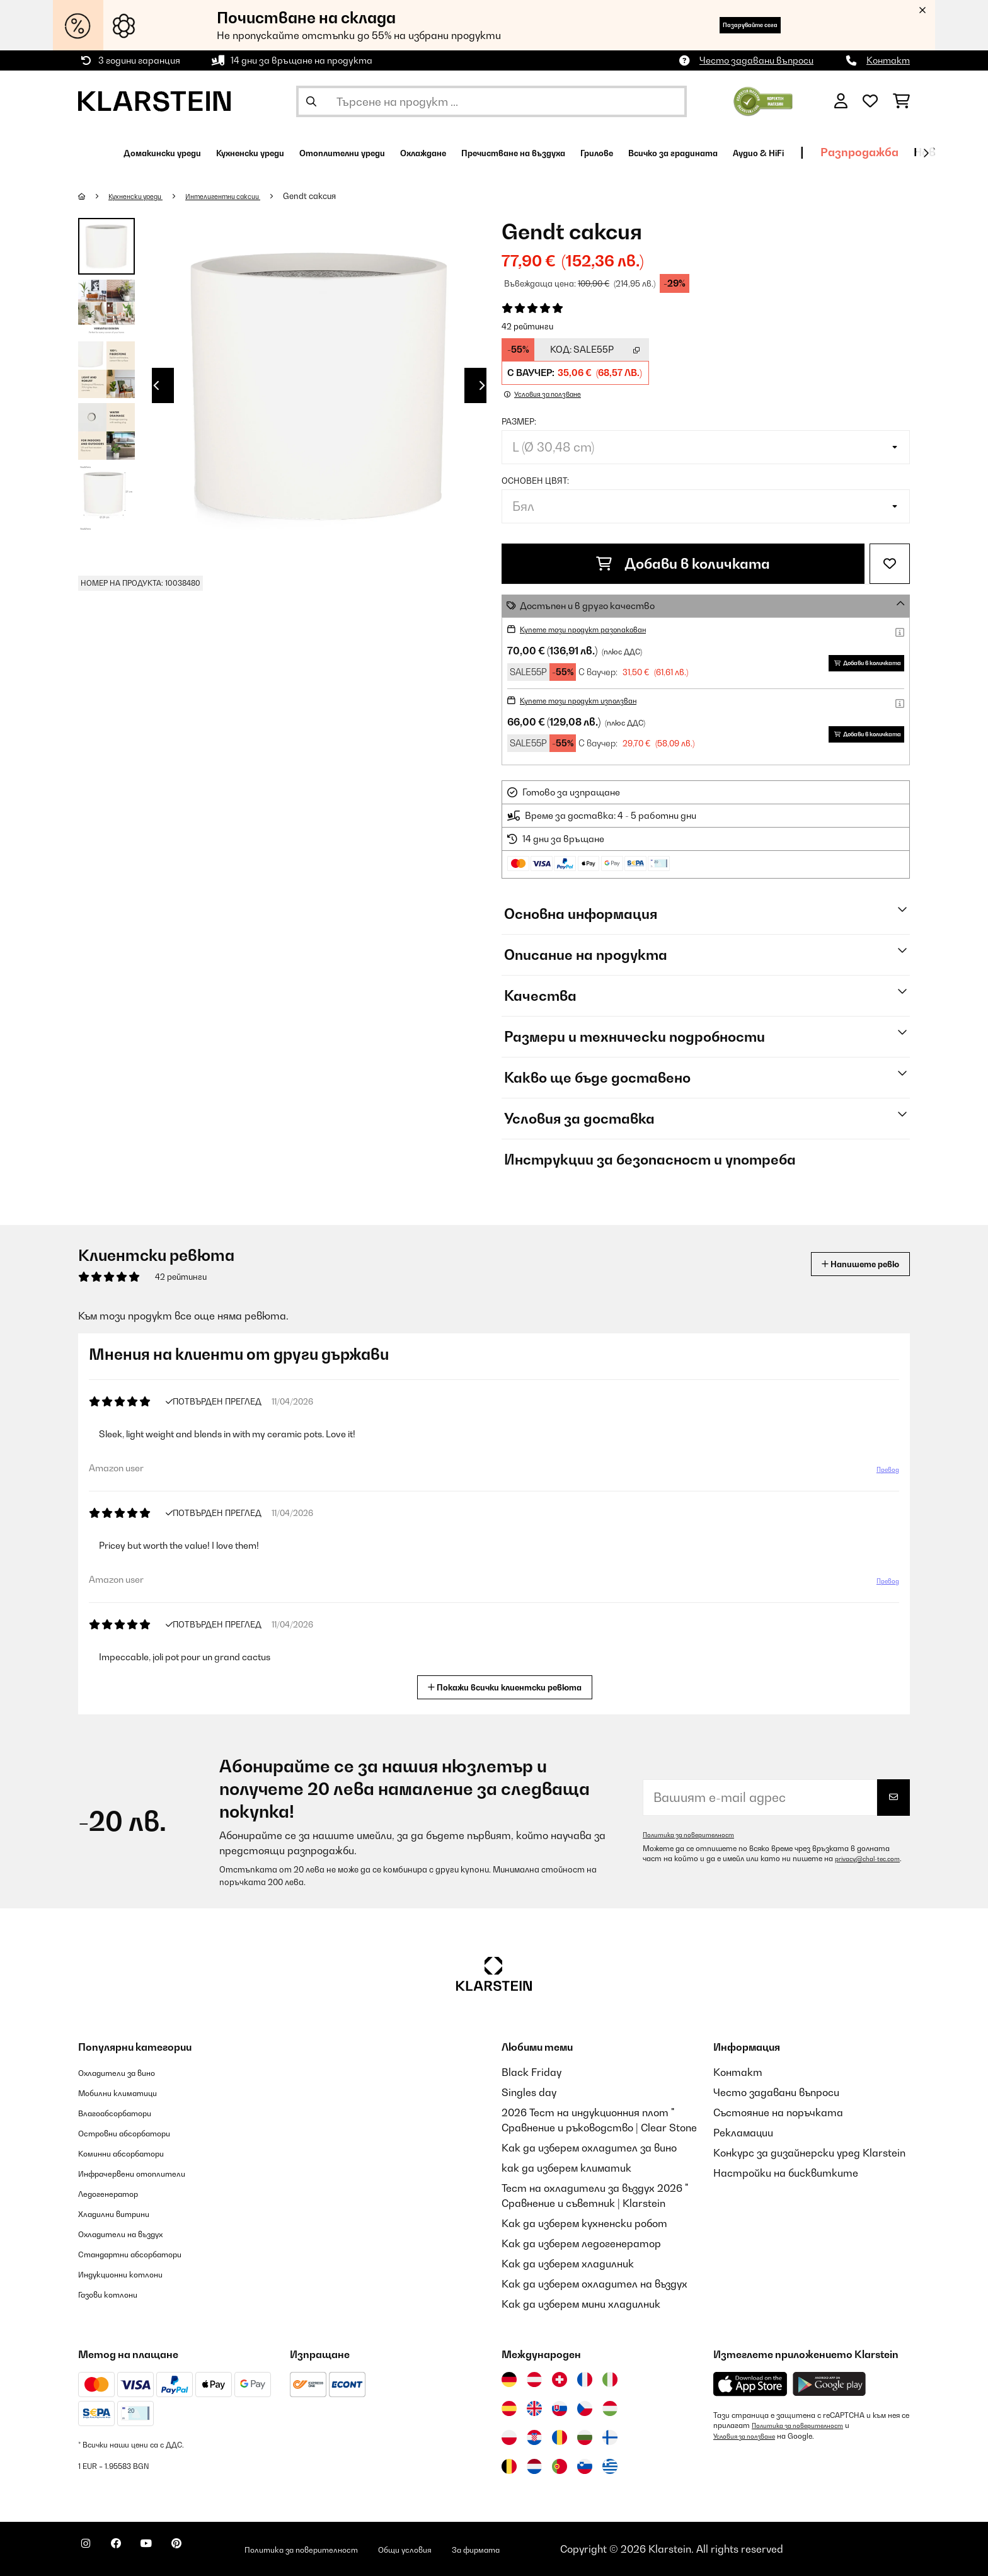 The width and height of the screenshot is (988, 2576). Describe the element at coordinates (683, 564) in the screenshot. I see `Добави в количката` at that location.